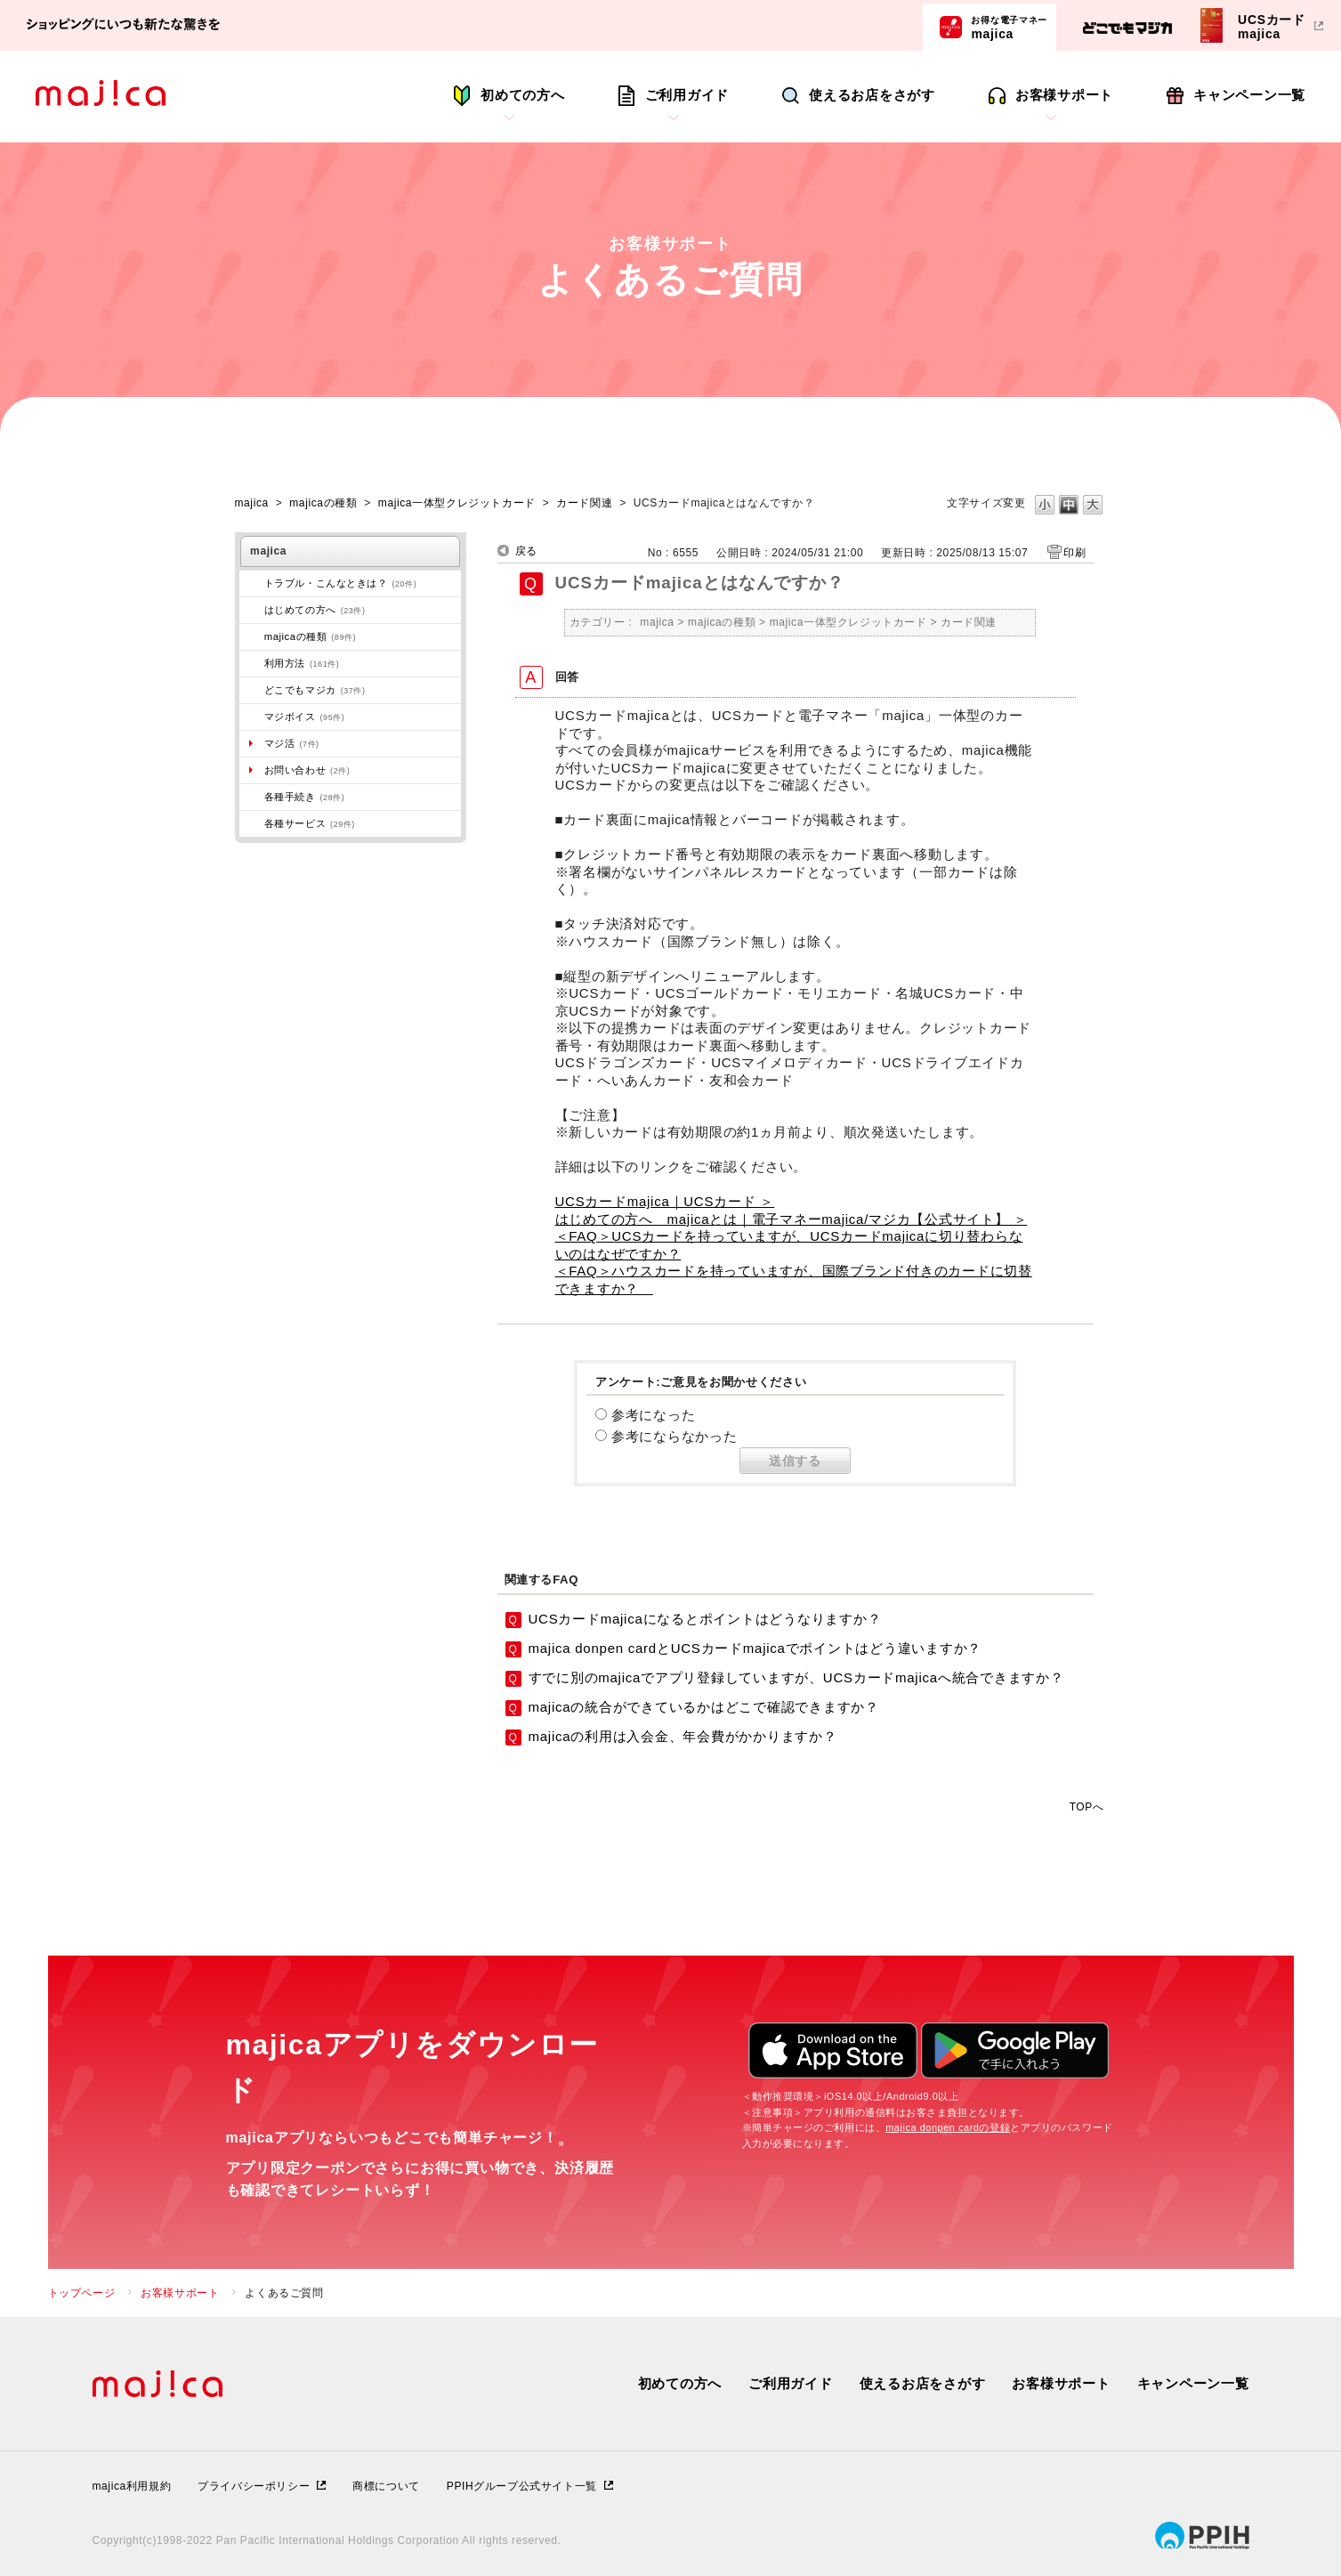 This screenshot has width=1341, height=2576. I want to click on majica donpen cardとUCSカードmajicaでポイントはどう違いますか？, so click(755, 1648).